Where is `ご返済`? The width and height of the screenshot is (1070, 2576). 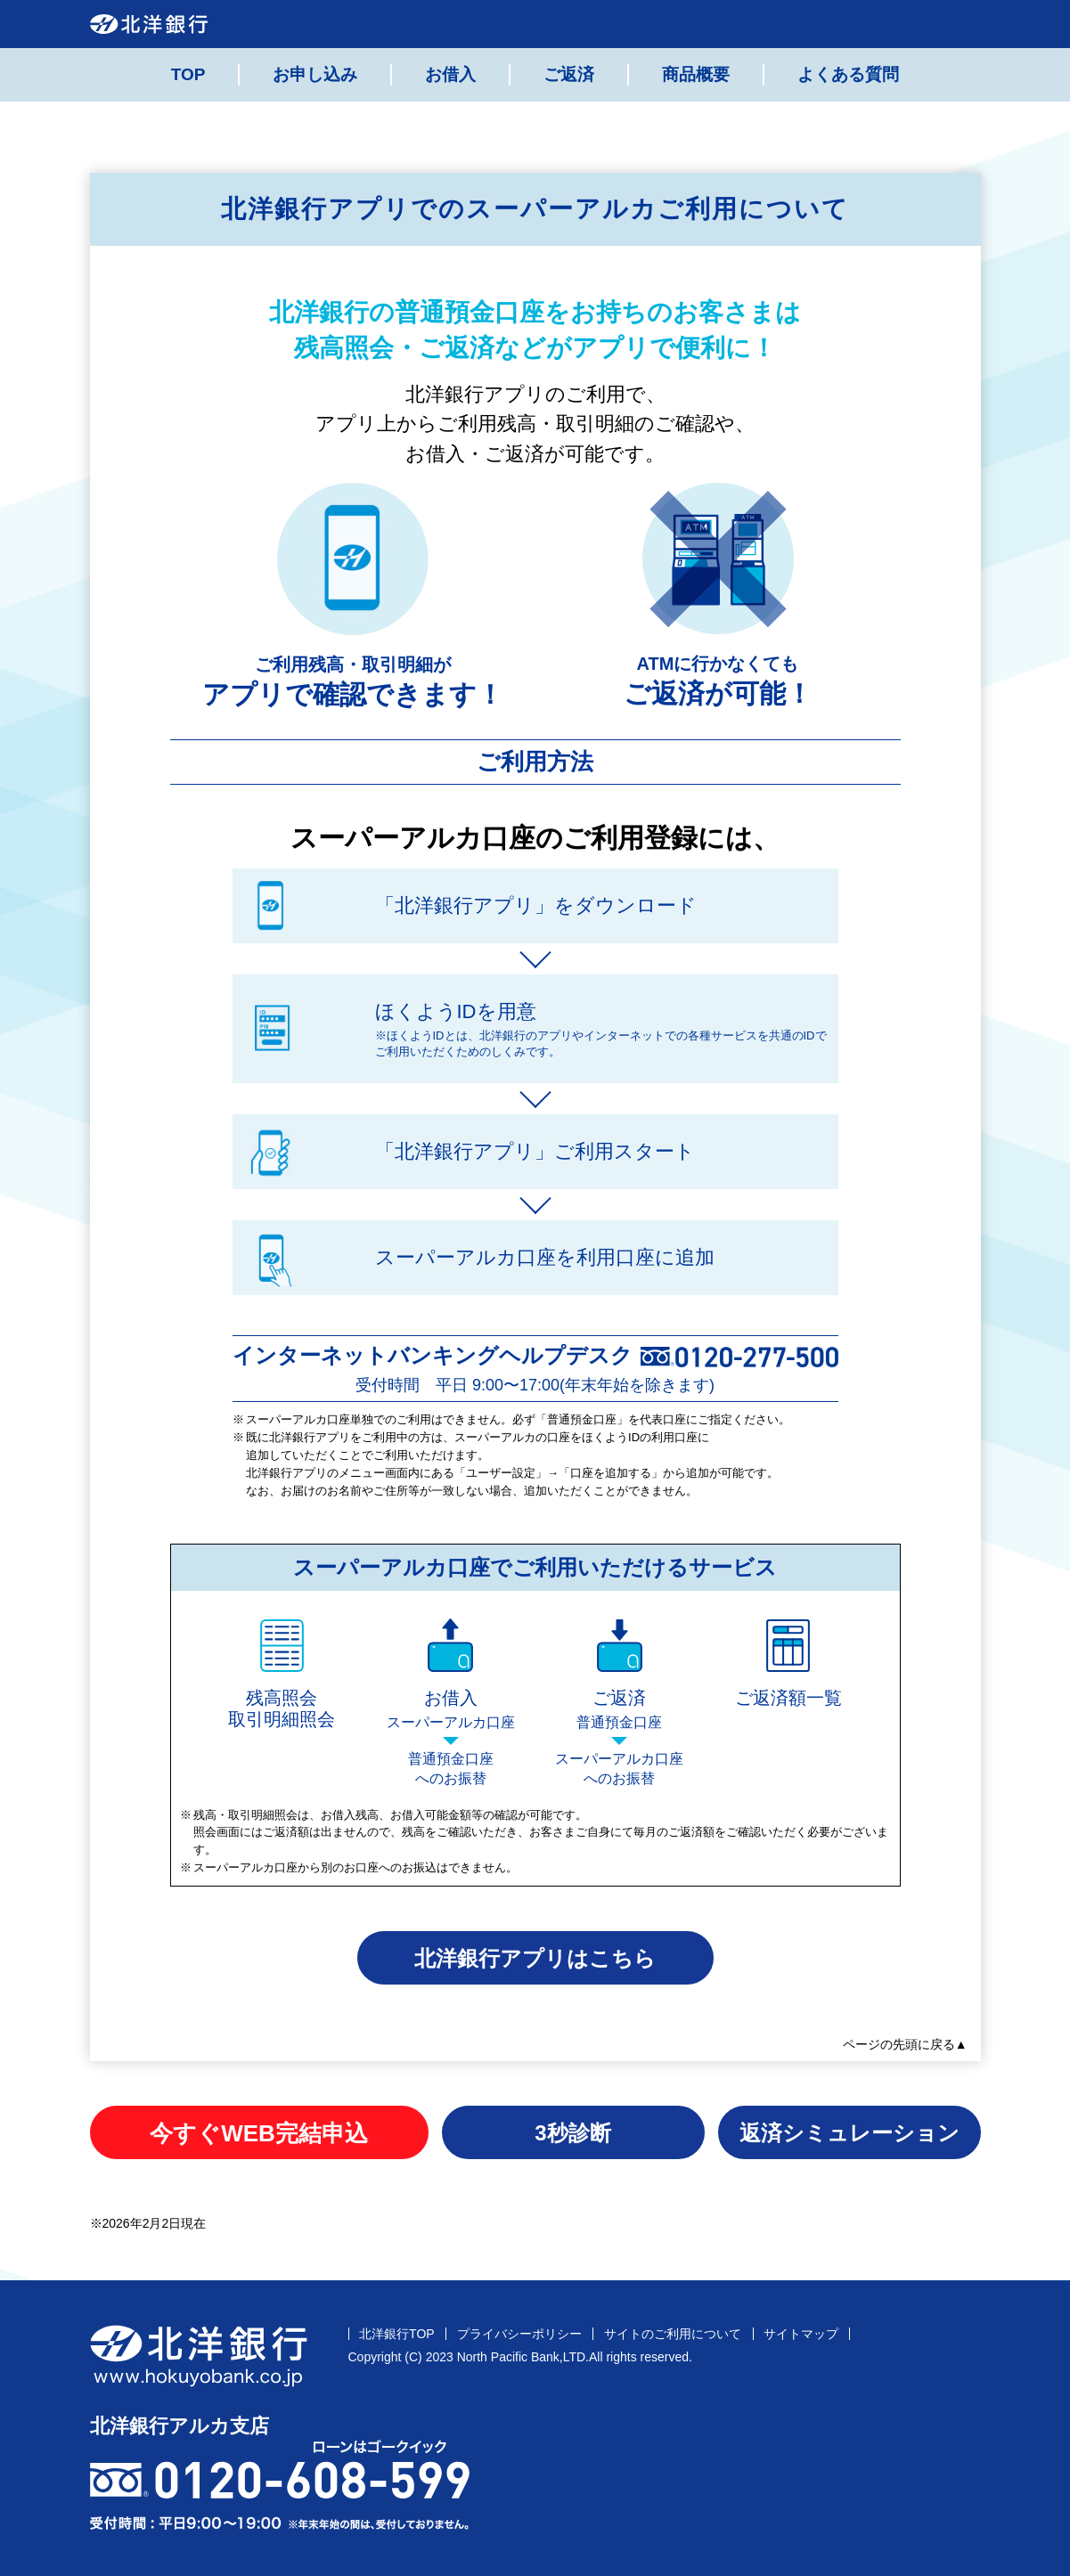 ご返済 is located at coordinates (568, 74).